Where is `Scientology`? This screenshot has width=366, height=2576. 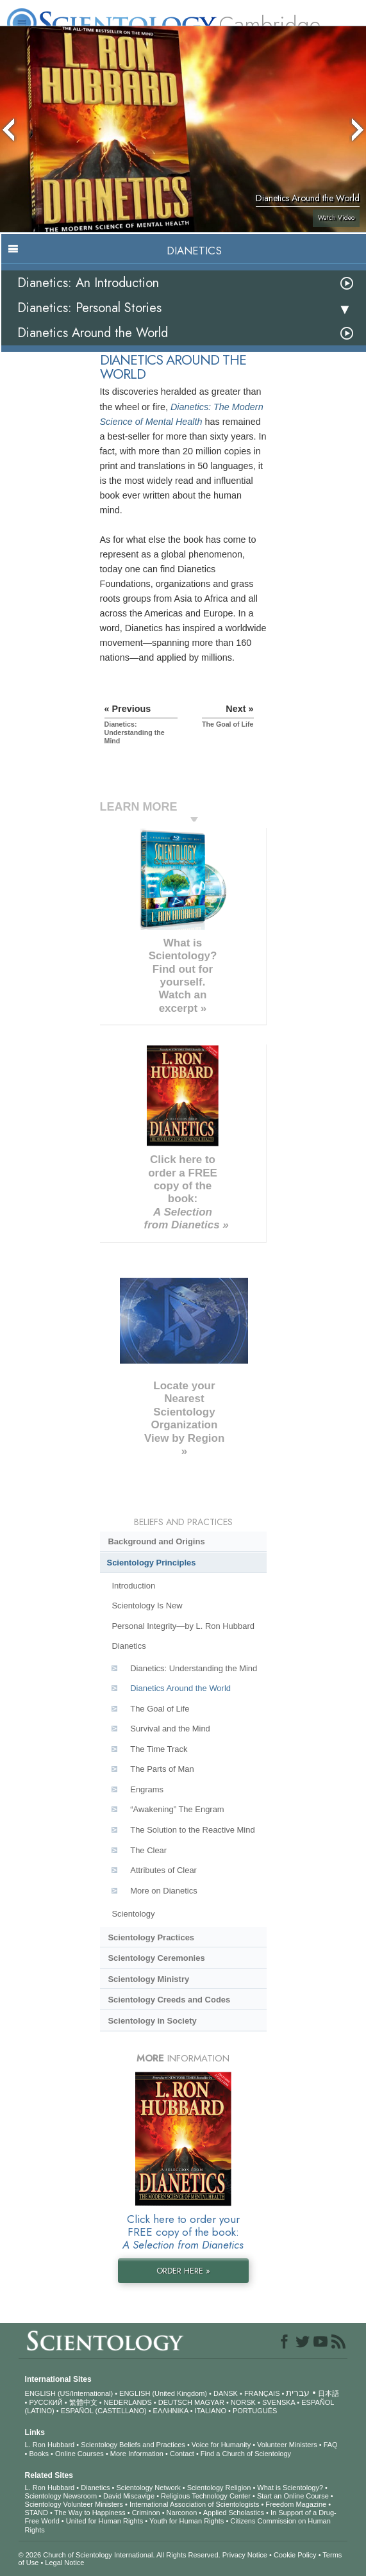 Scientology is located at coordinates (133, 1914).